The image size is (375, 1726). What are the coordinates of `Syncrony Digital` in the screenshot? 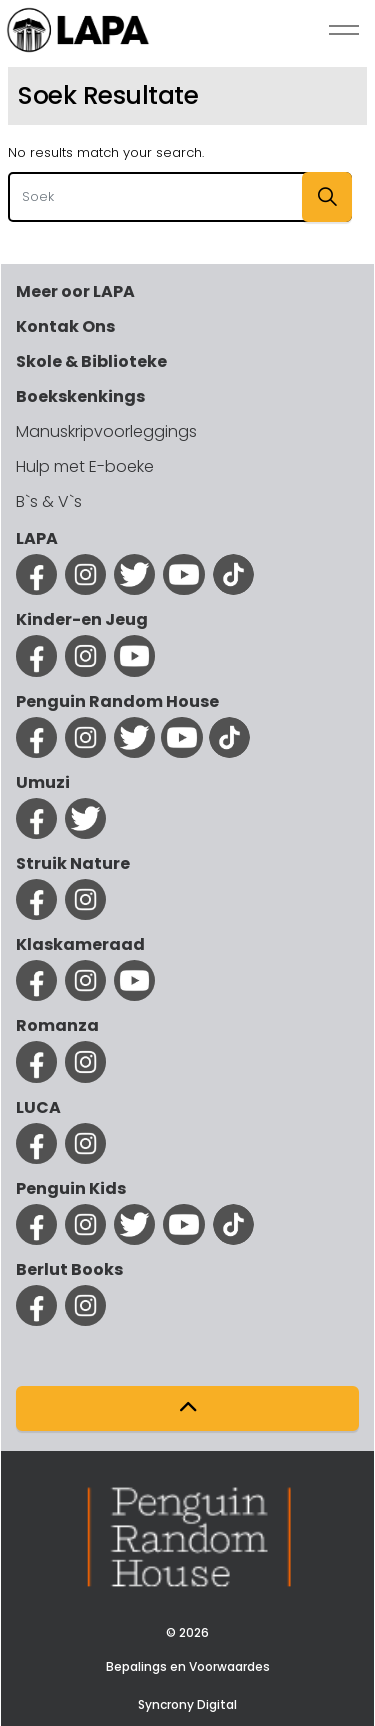 It's located at (187, 1704).